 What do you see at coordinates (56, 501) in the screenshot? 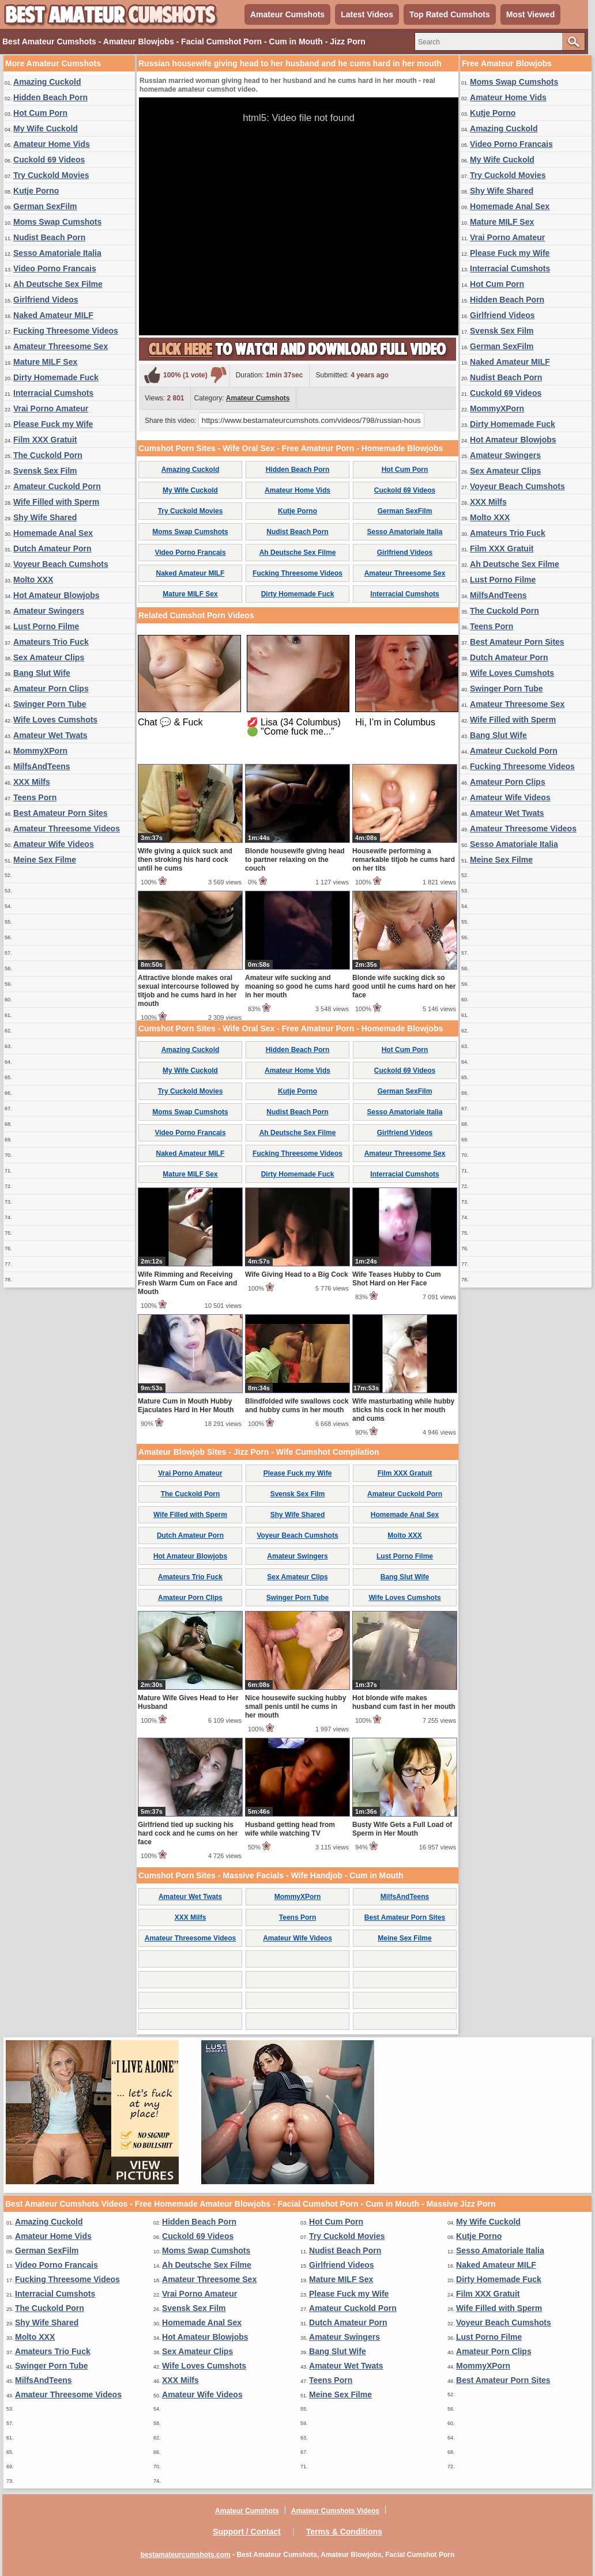
I see `Wife Filled with Sperm` at bounding box center [56, 501].